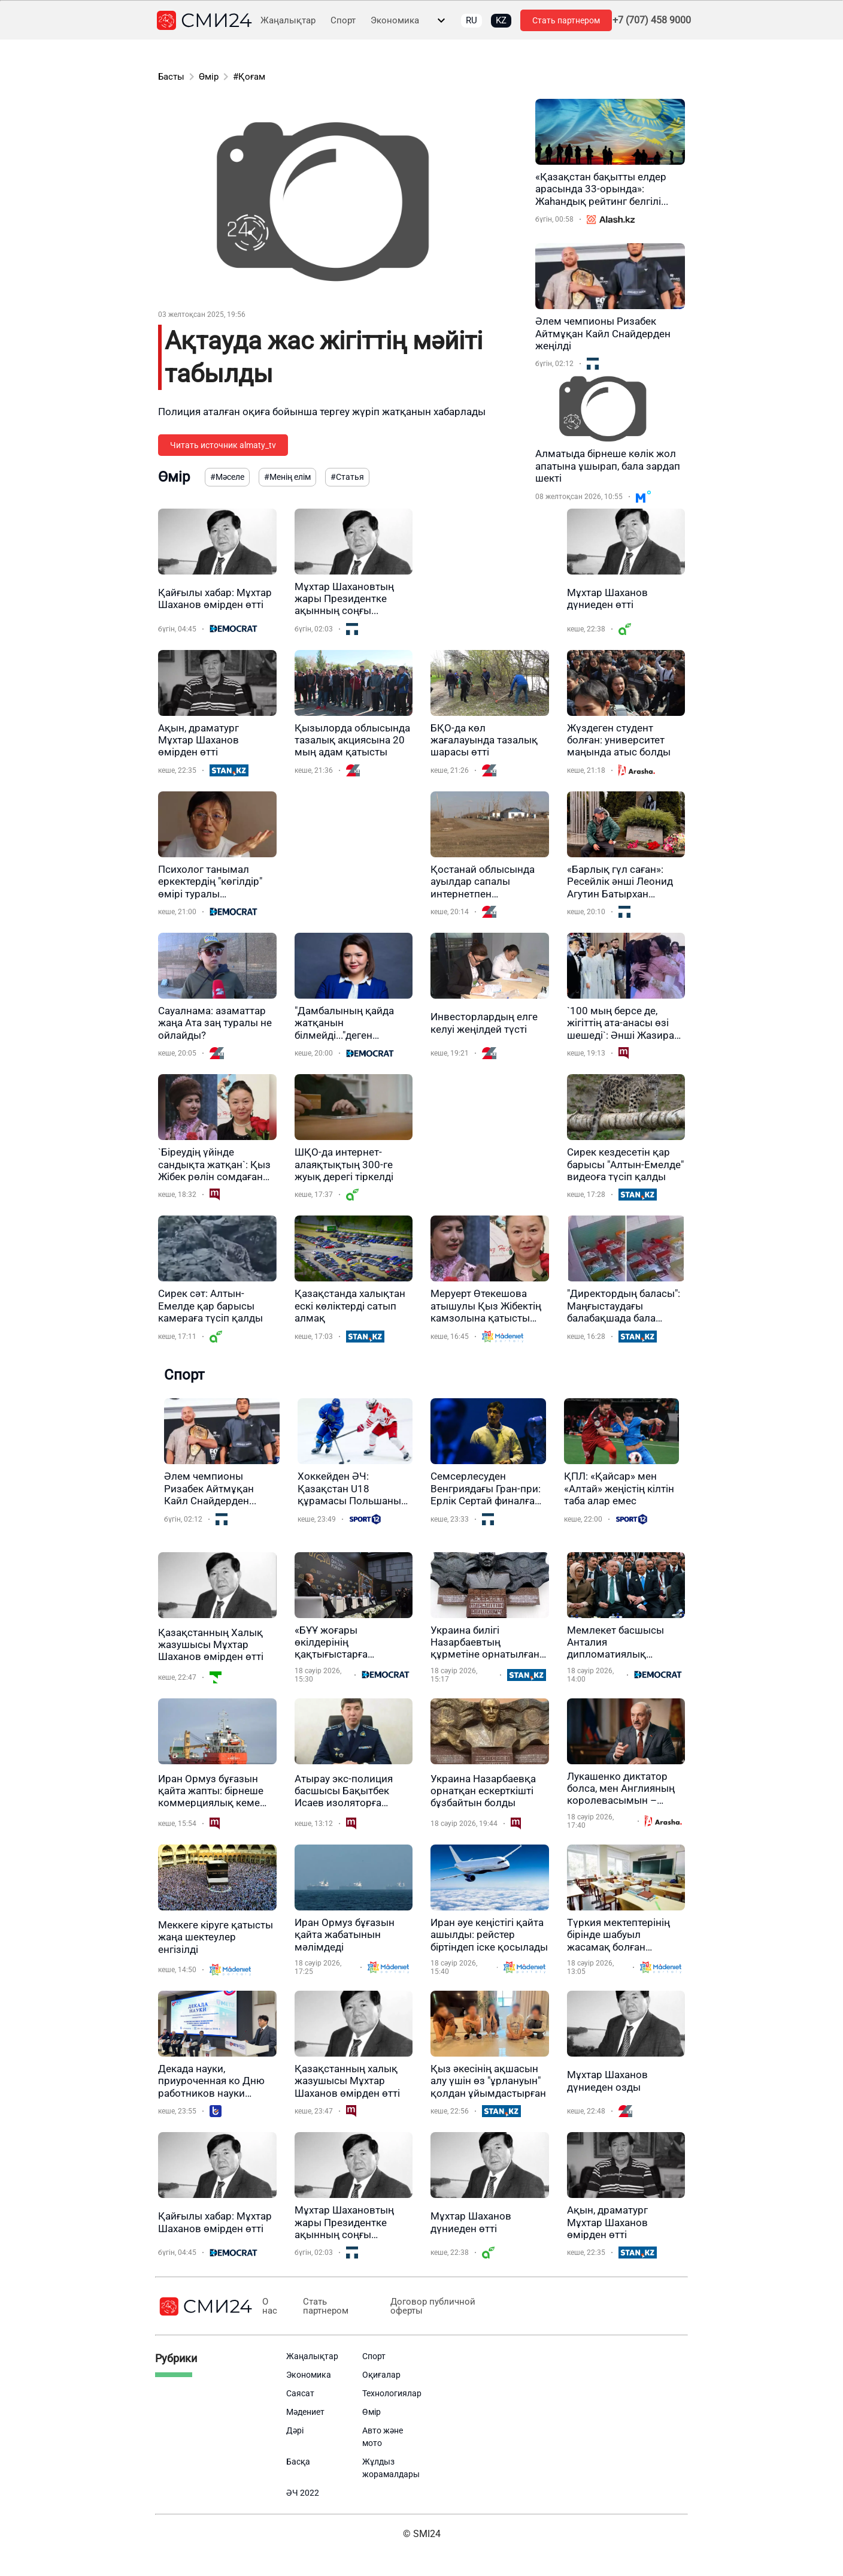  Describe the element at coordinates (347, 477) in the screenshot. I see `#Статья` at that location.